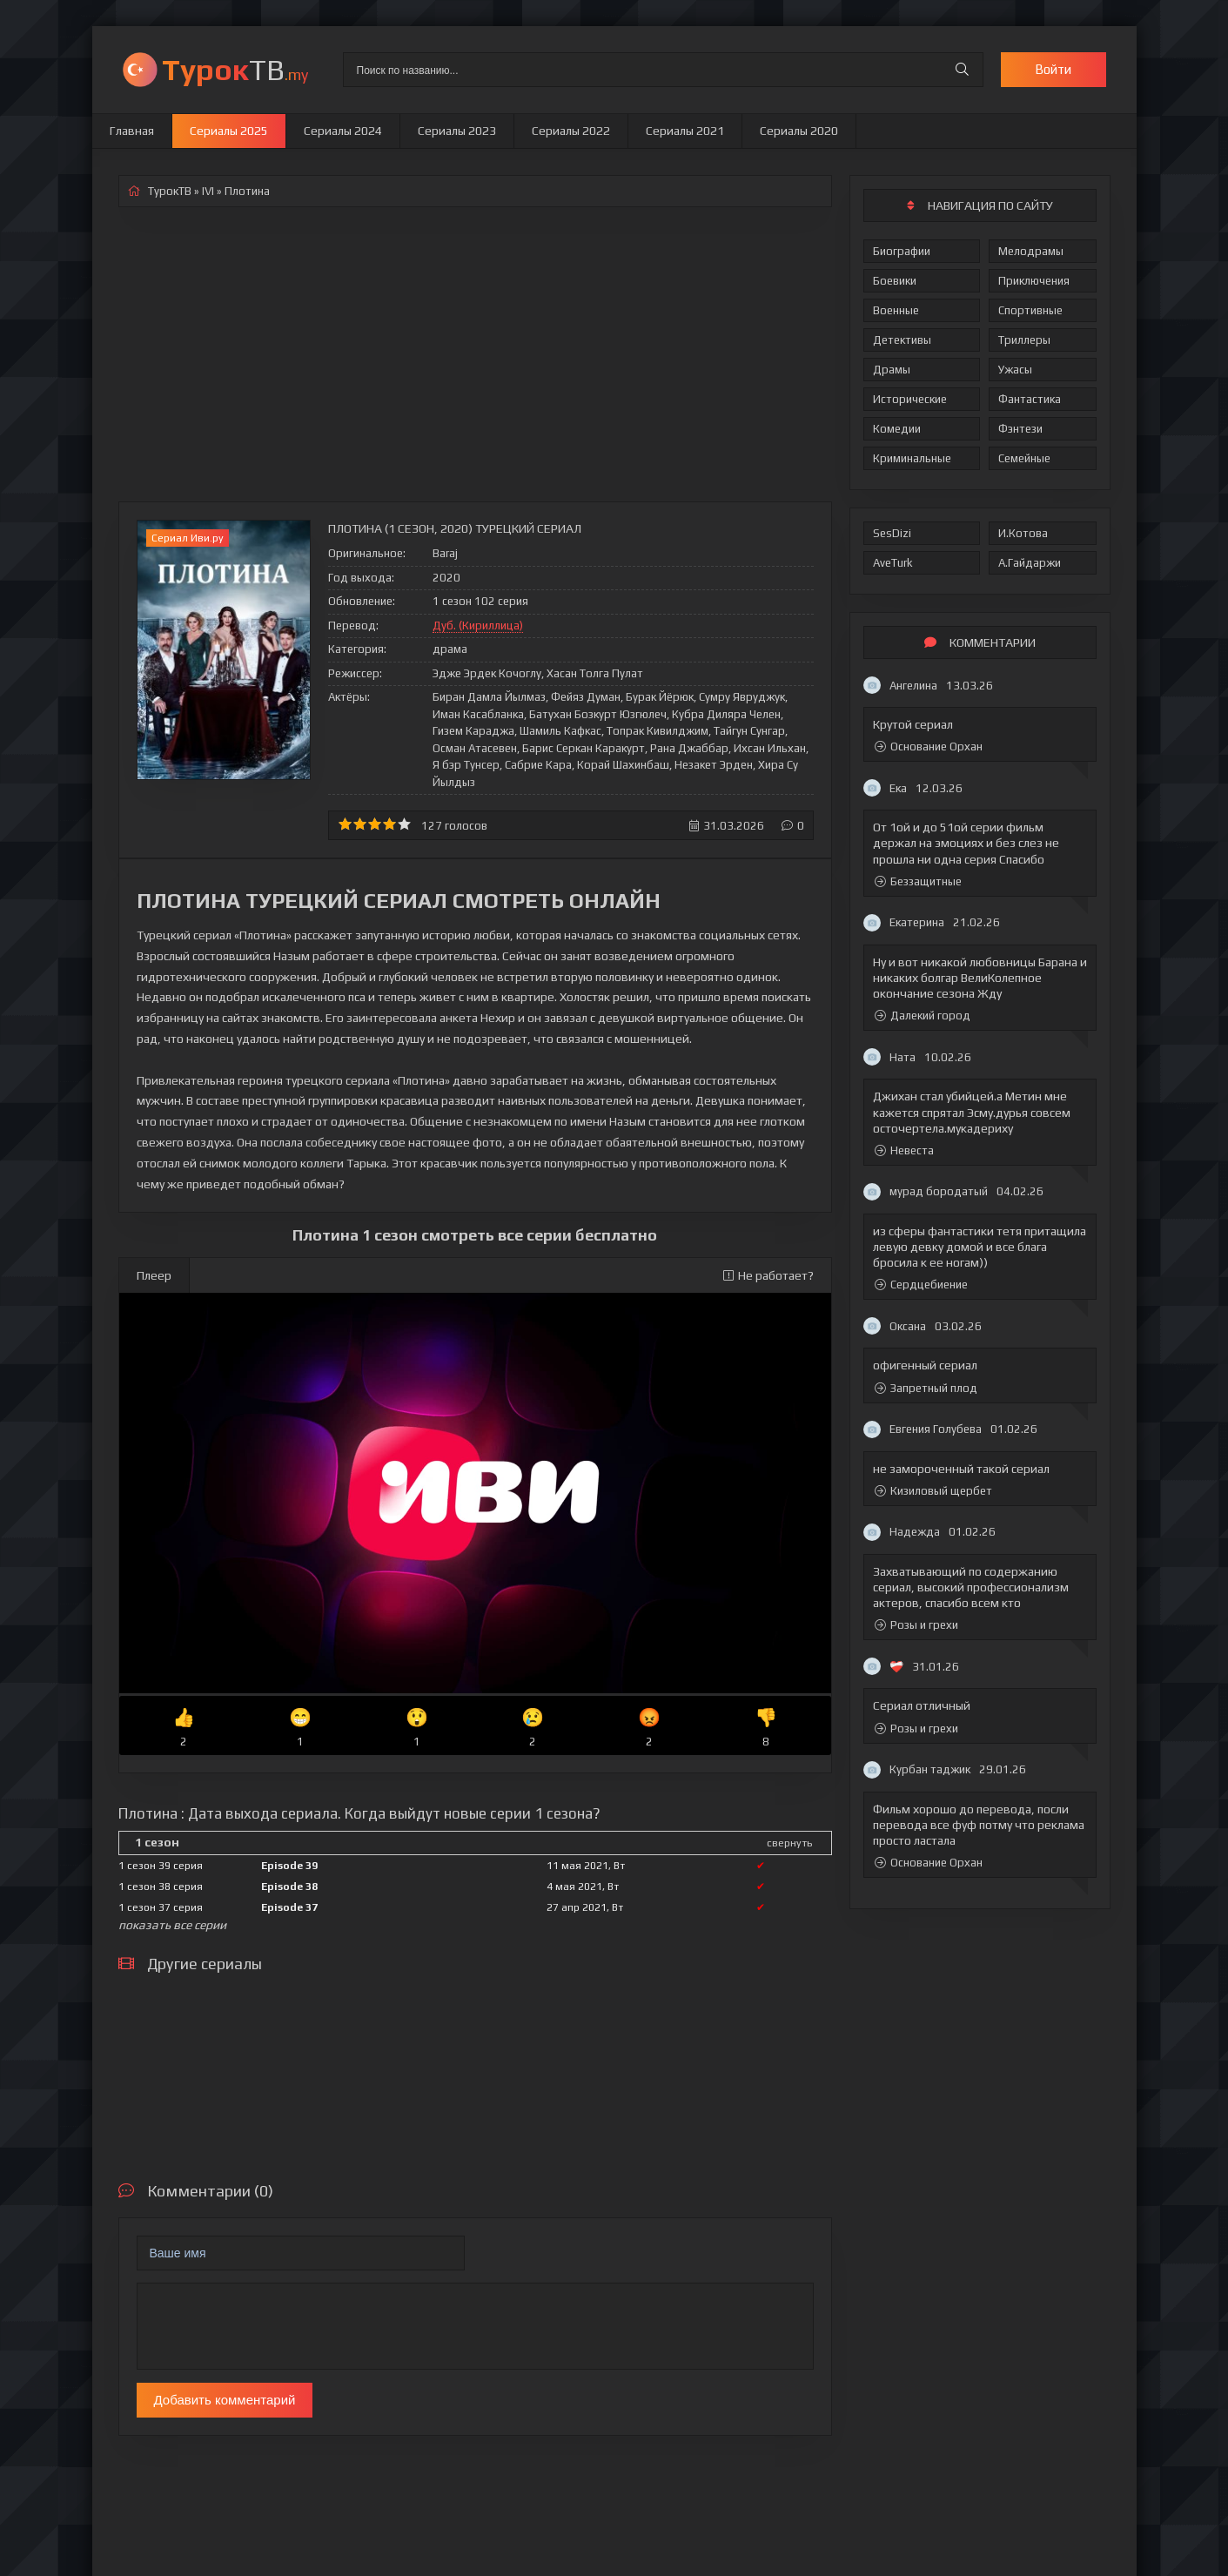  What do you see at coordinates (891, 369) in the screenshot?
I see `Драмы` at bounding box center [891, 369].